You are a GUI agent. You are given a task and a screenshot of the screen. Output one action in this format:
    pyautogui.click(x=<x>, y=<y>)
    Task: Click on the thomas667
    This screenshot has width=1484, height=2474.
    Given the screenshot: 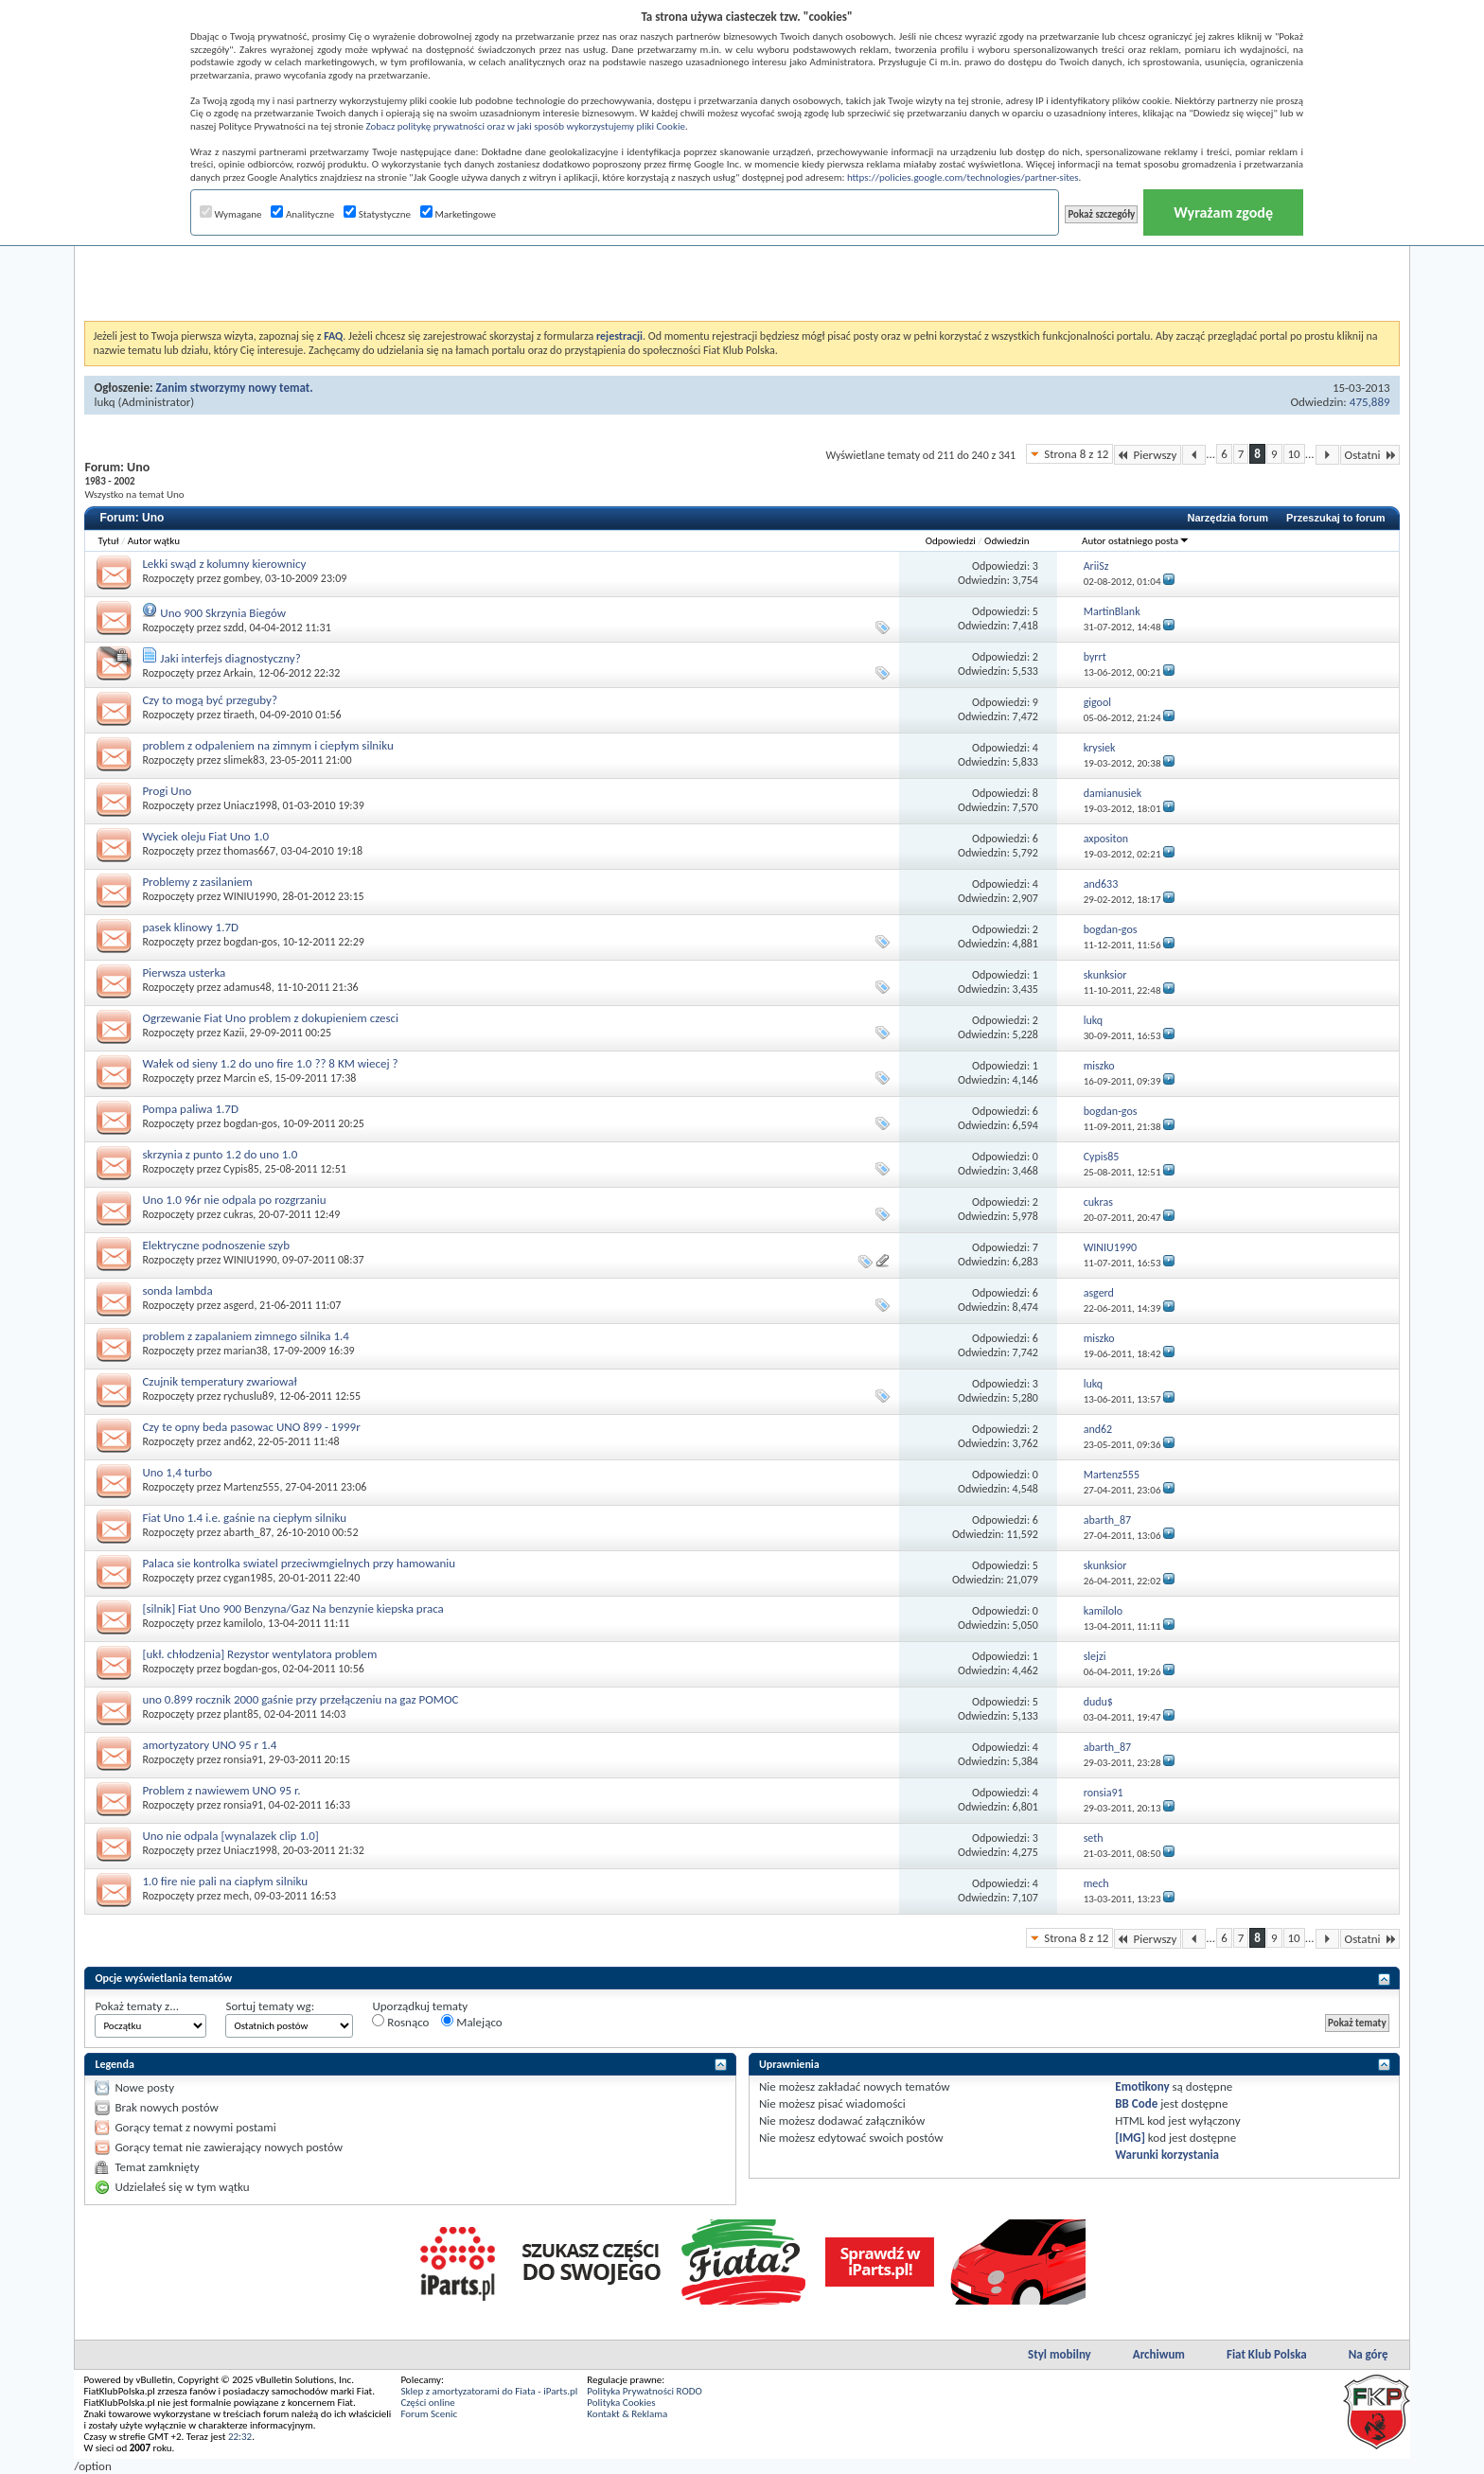 What is the action you would take?
    pyautogui.click(x=249, y=850)
    